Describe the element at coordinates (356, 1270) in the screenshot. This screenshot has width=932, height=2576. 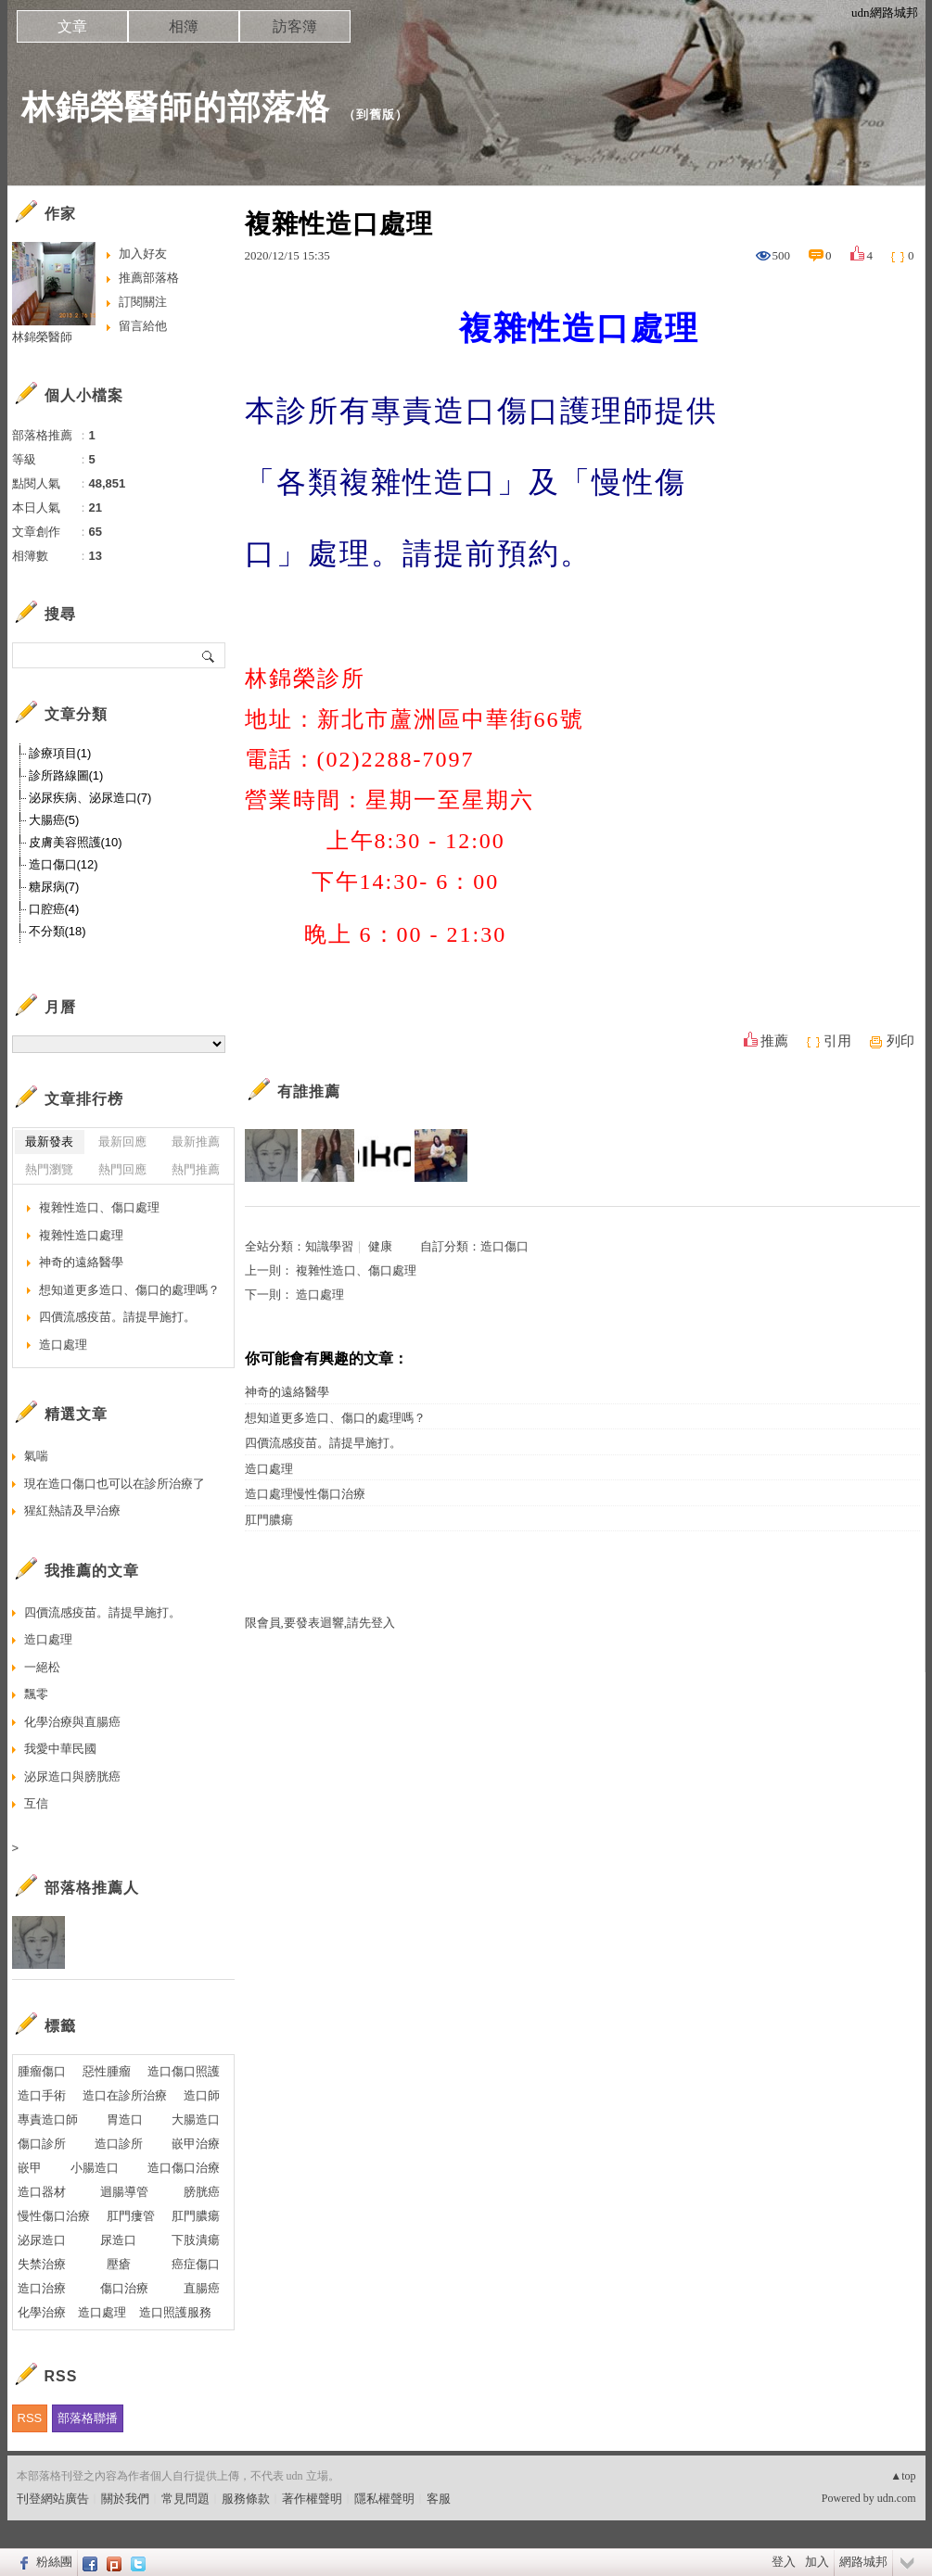
I see `複雜性造口、傷口處理` at that location.